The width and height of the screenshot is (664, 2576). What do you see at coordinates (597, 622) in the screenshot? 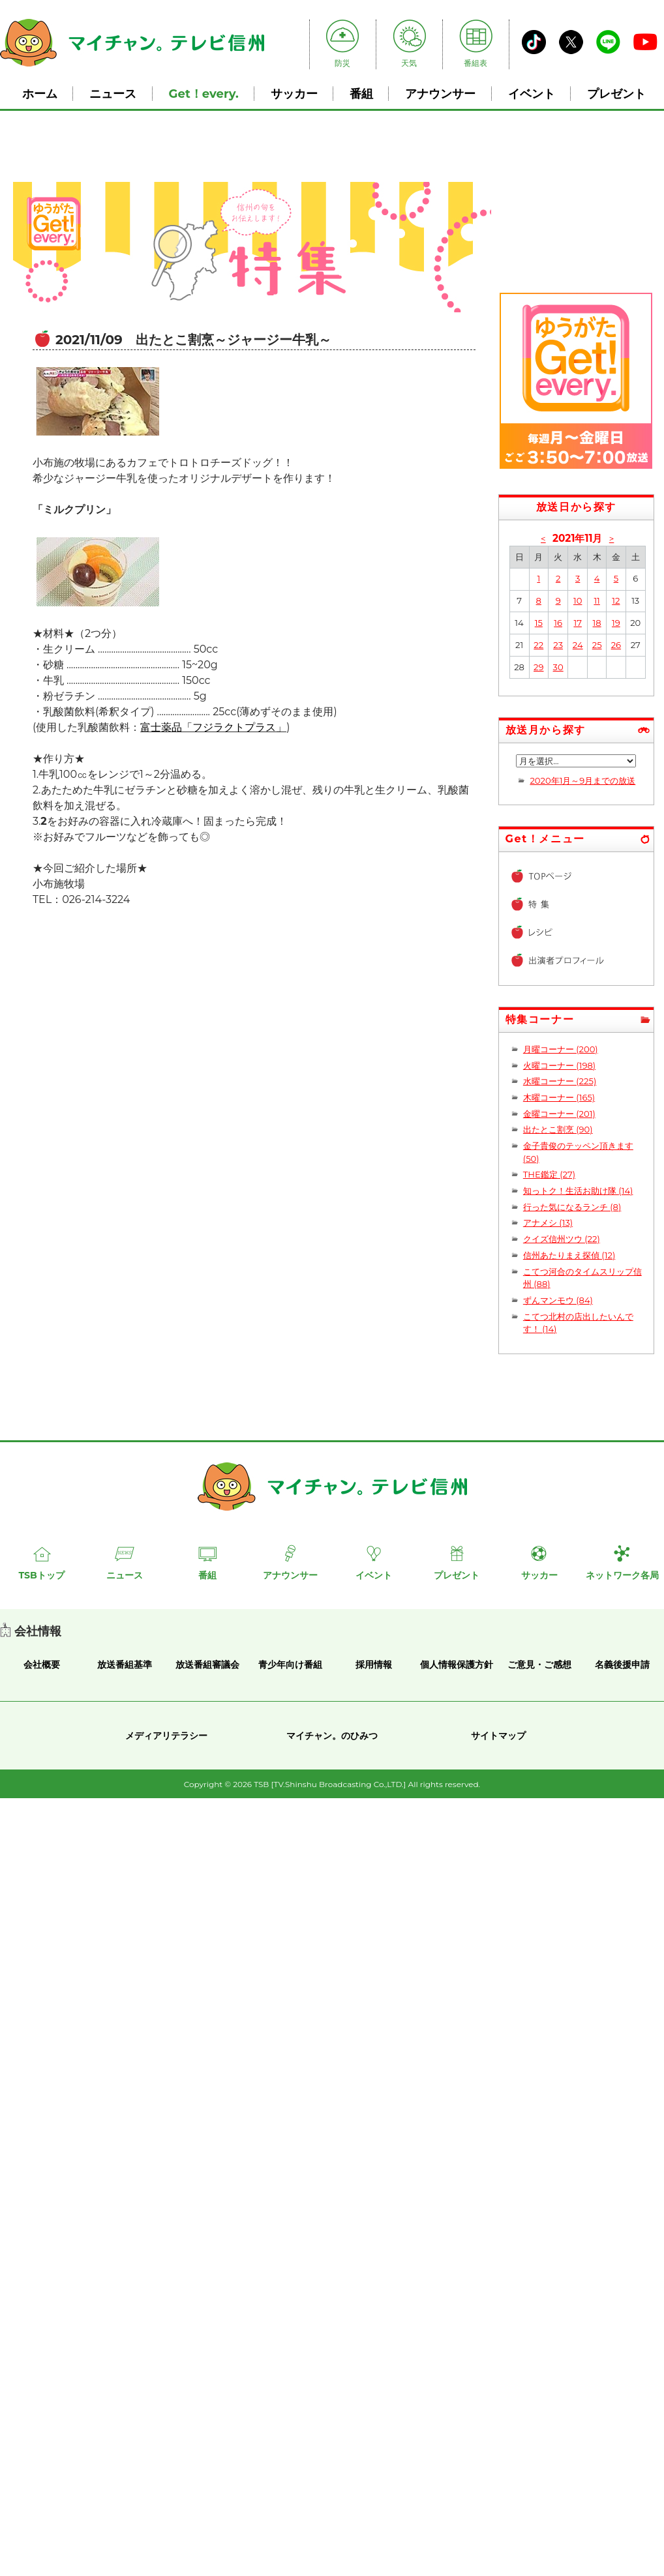
I see `18` at bounding box center [597, 622].